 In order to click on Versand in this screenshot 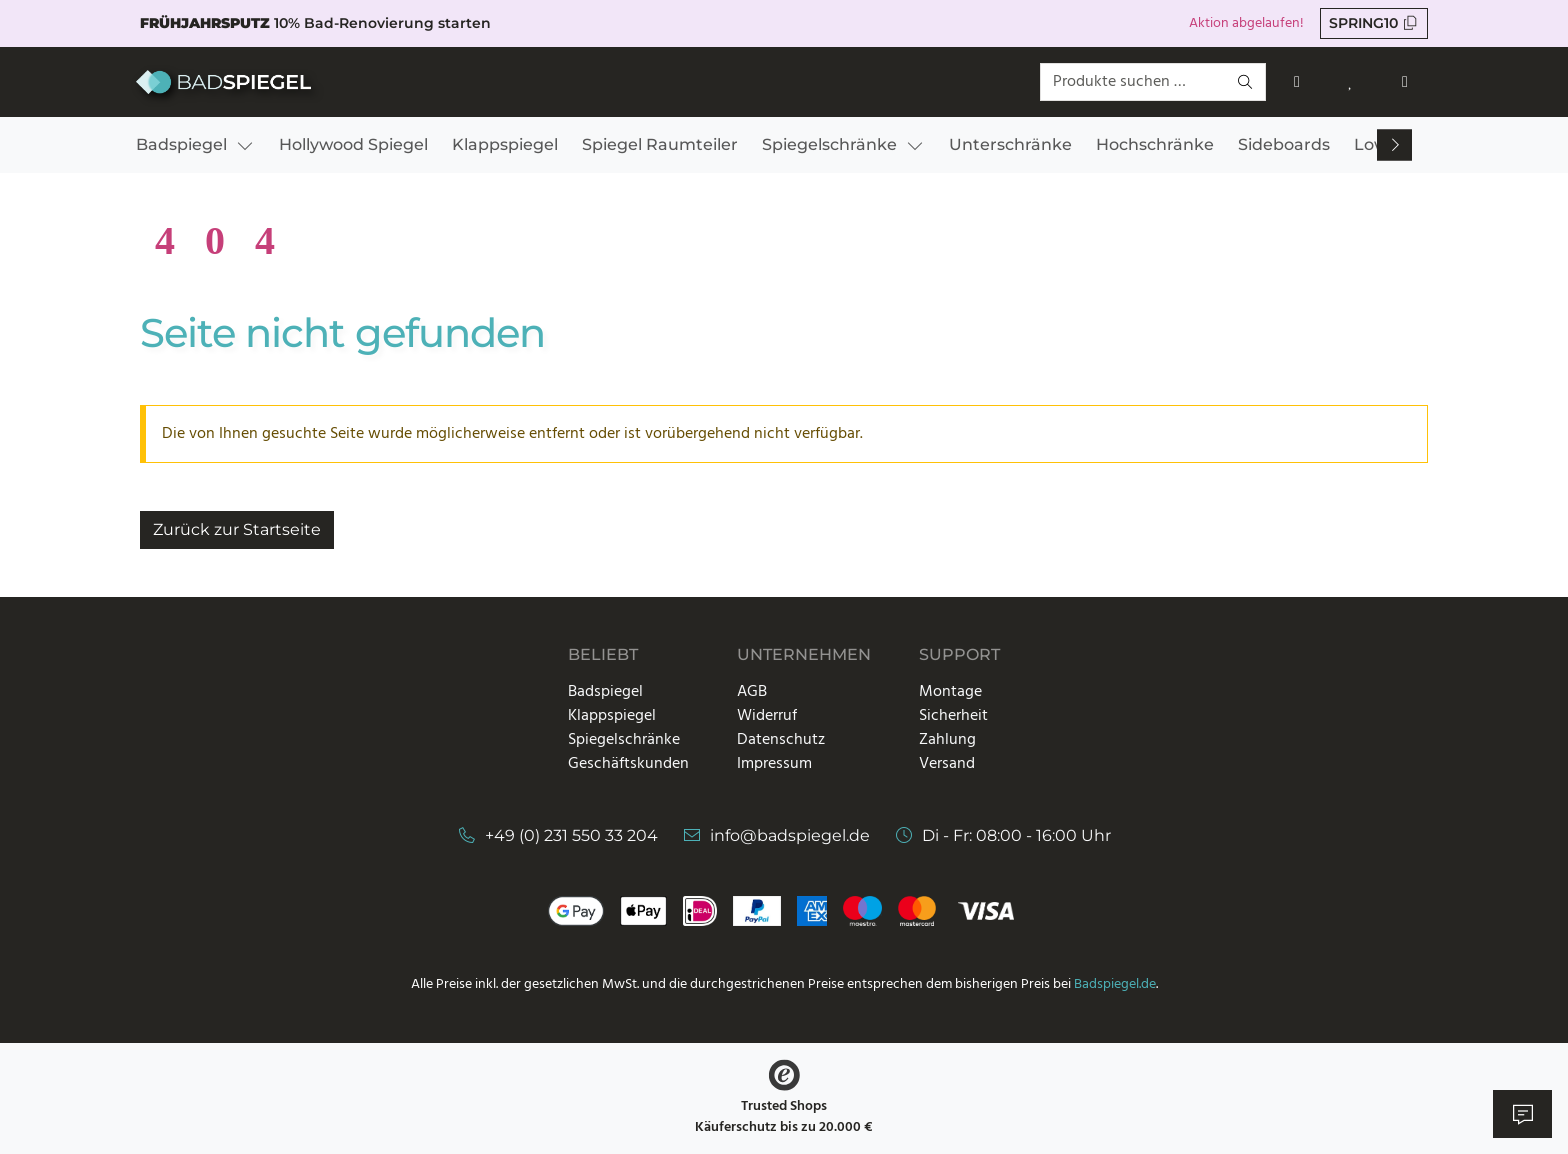, I will do `click(947, 764)`.